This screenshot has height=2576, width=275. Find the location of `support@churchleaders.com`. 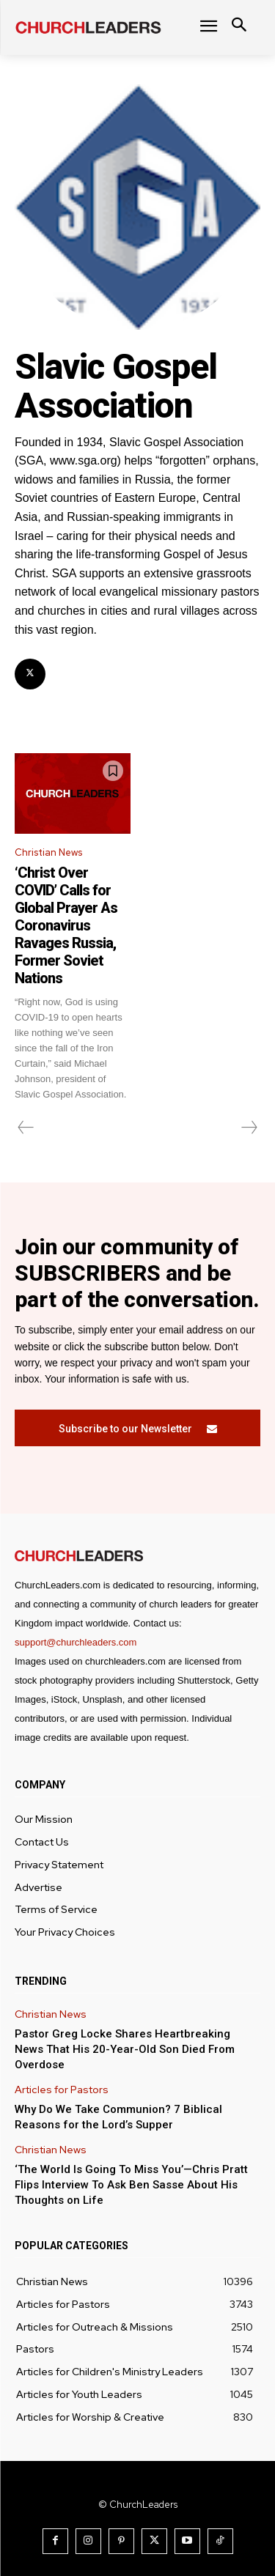

support@churchleaders.com is located at coordinates (75, 1642).